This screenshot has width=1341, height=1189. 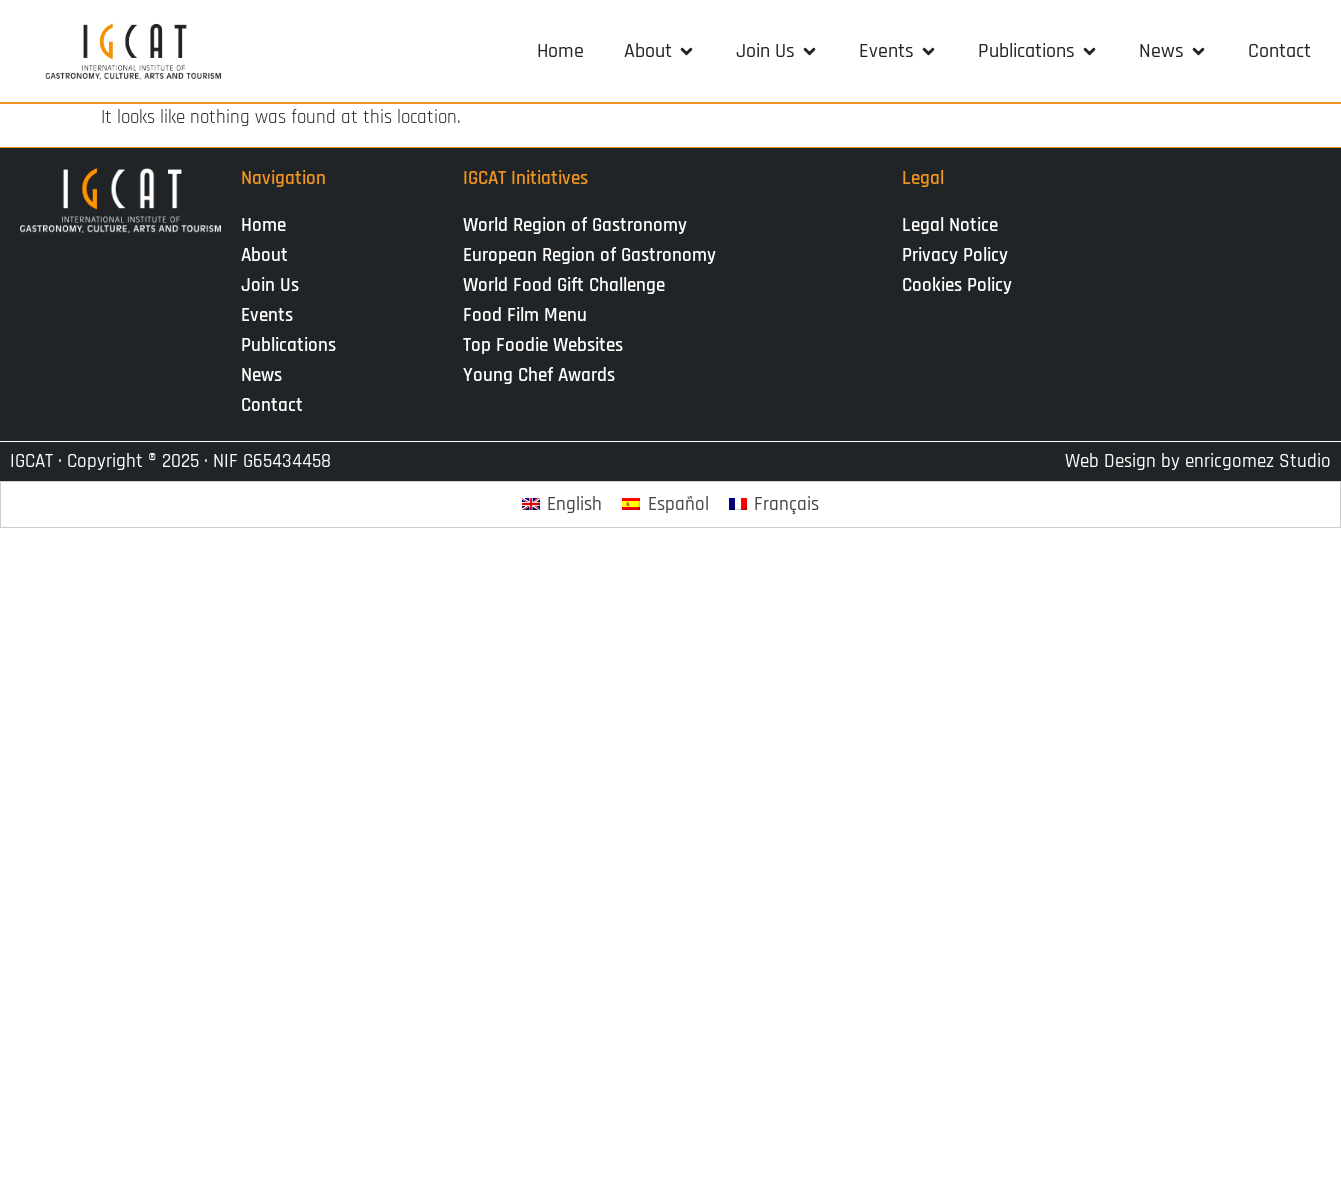 I want to click on Top Foodie Websites, so click(x=543, y=345).